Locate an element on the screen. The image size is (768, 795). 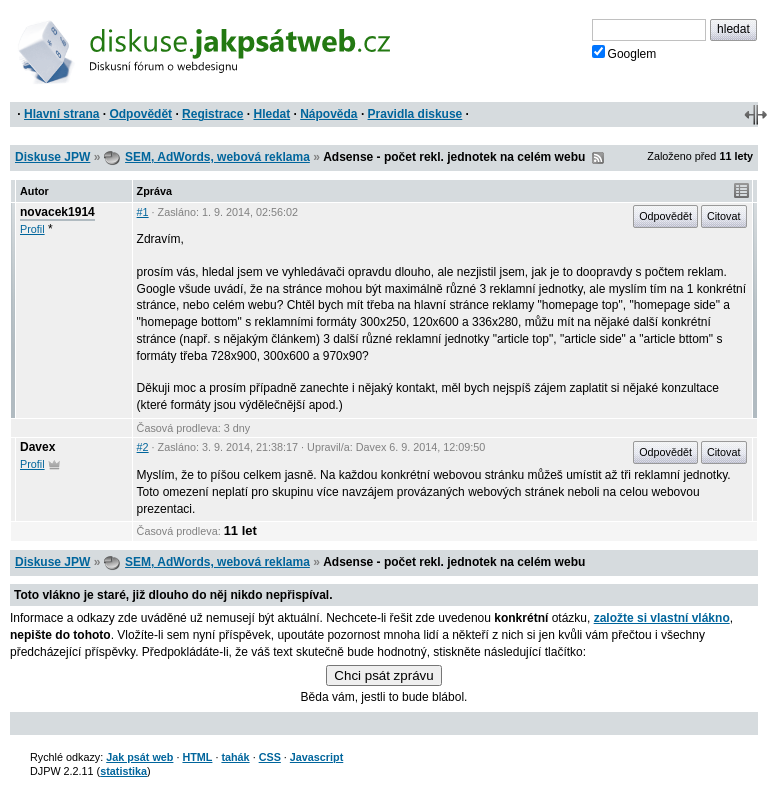
Odpovědět is located at coordinates (140, 114).